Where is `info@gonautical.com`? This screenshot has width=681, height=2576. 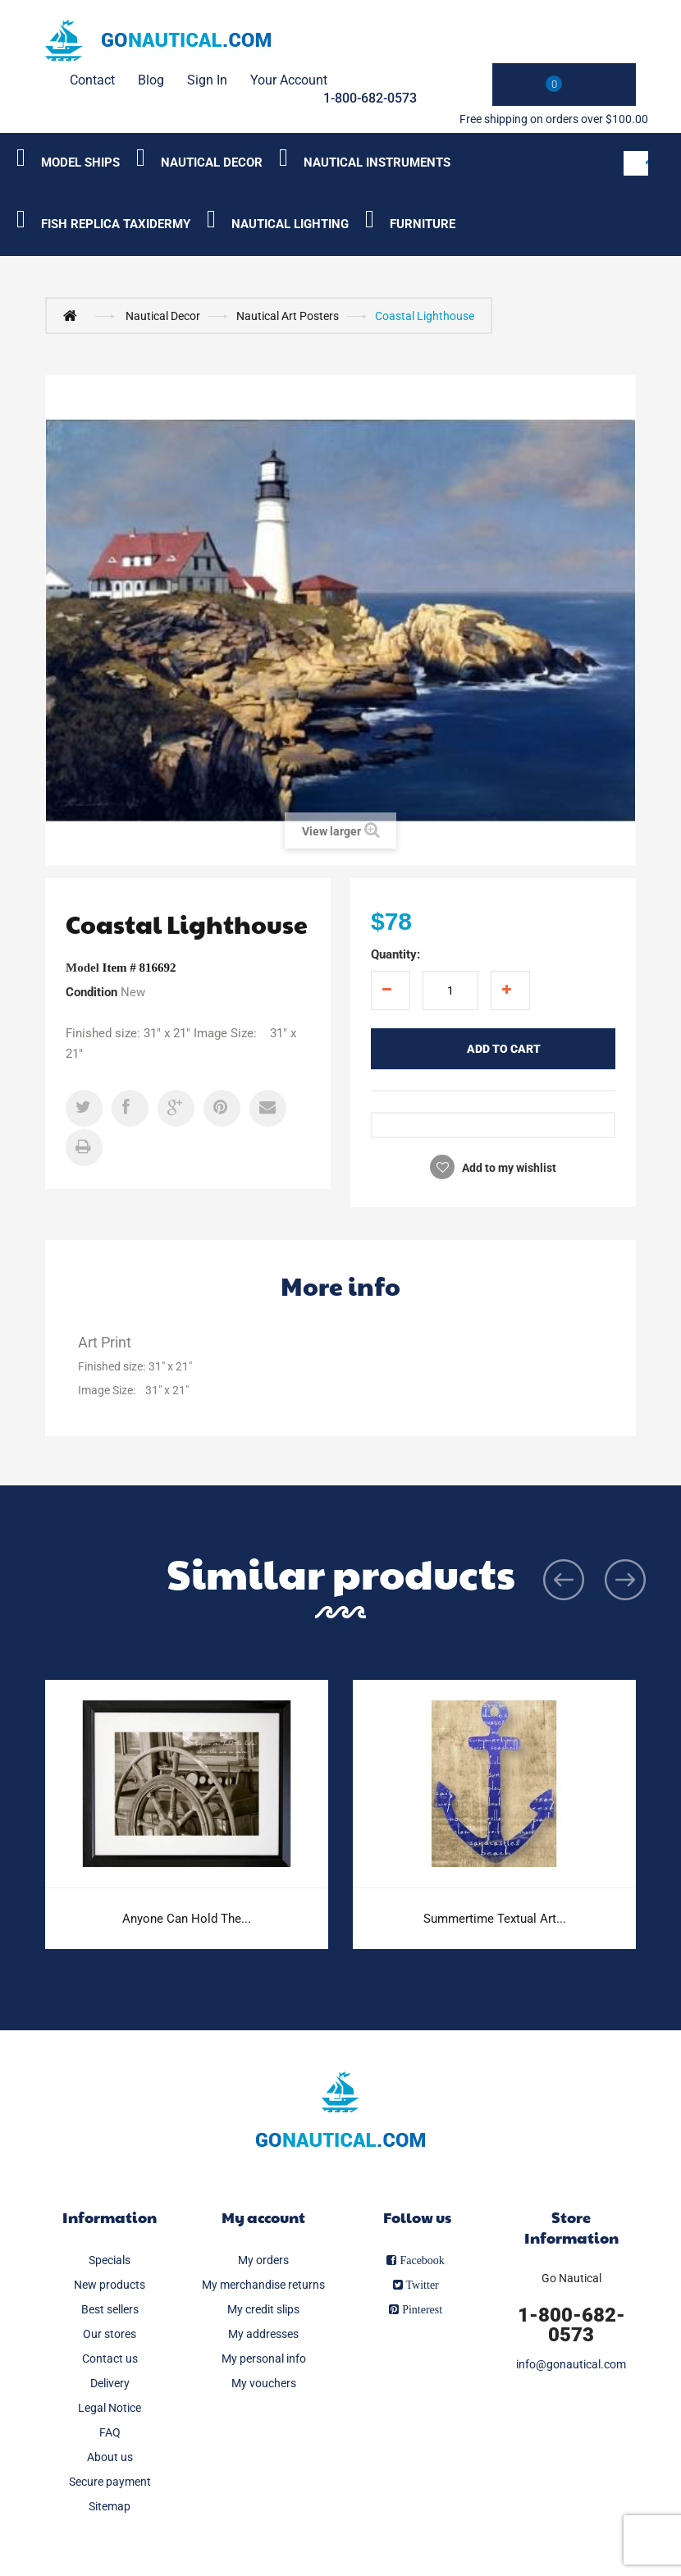 info@gonautical.com is located at coordinates (571, 2364).